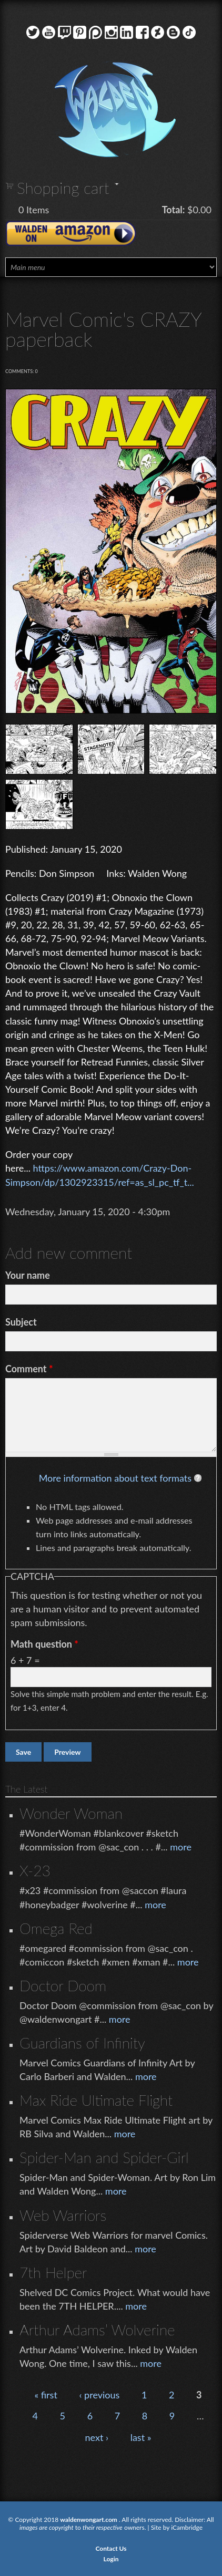  What do you see at coordinates (187, 2527) in the screenshot?
I see `iCambridge` at bounding box center [187, 2527].